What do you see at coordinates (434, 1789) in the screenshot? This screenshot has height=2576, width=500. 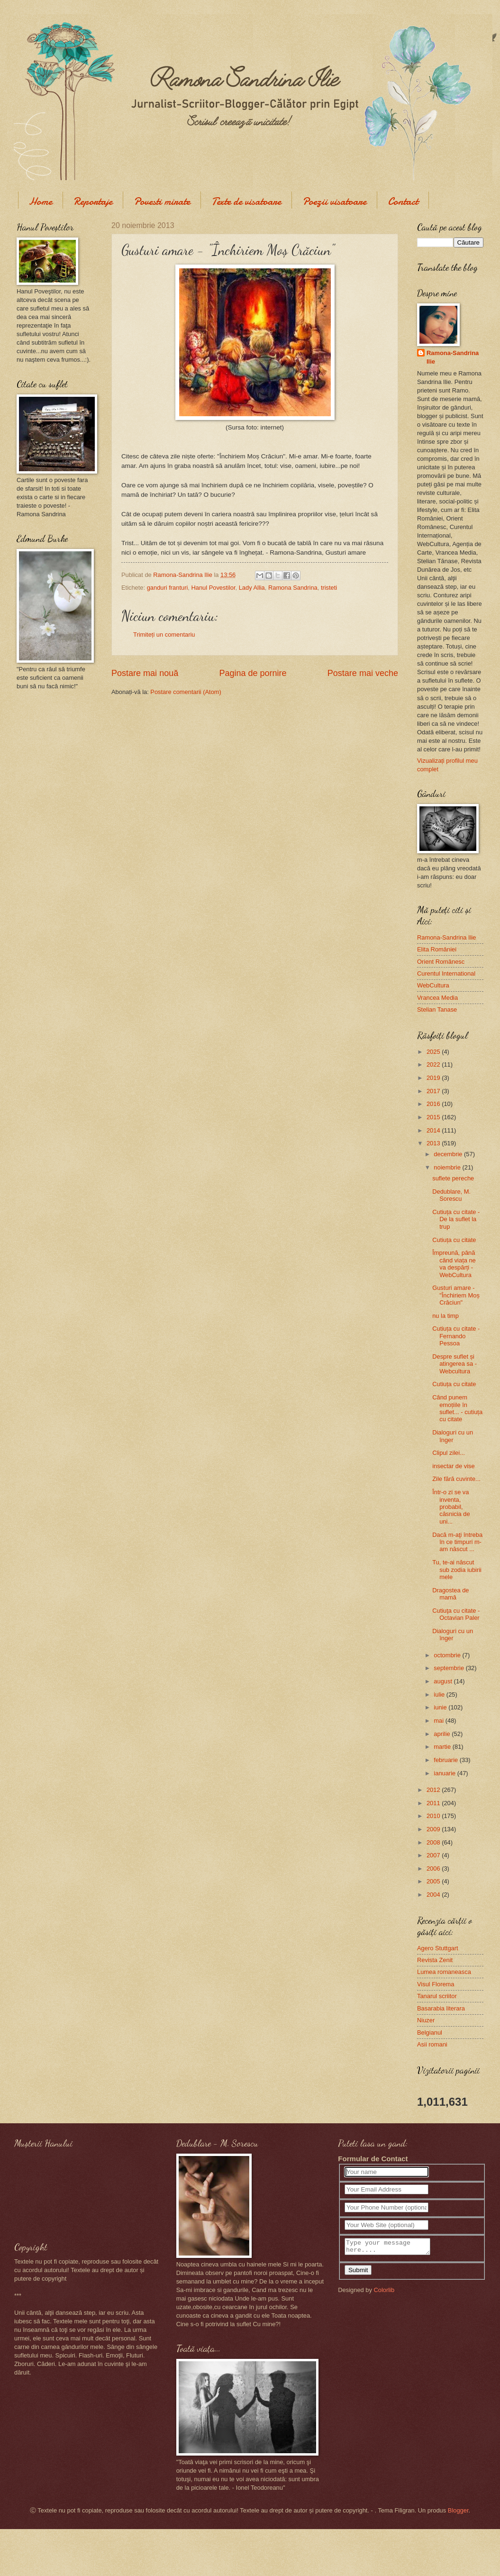 I see `2012` at bounding box center [434, 1789].